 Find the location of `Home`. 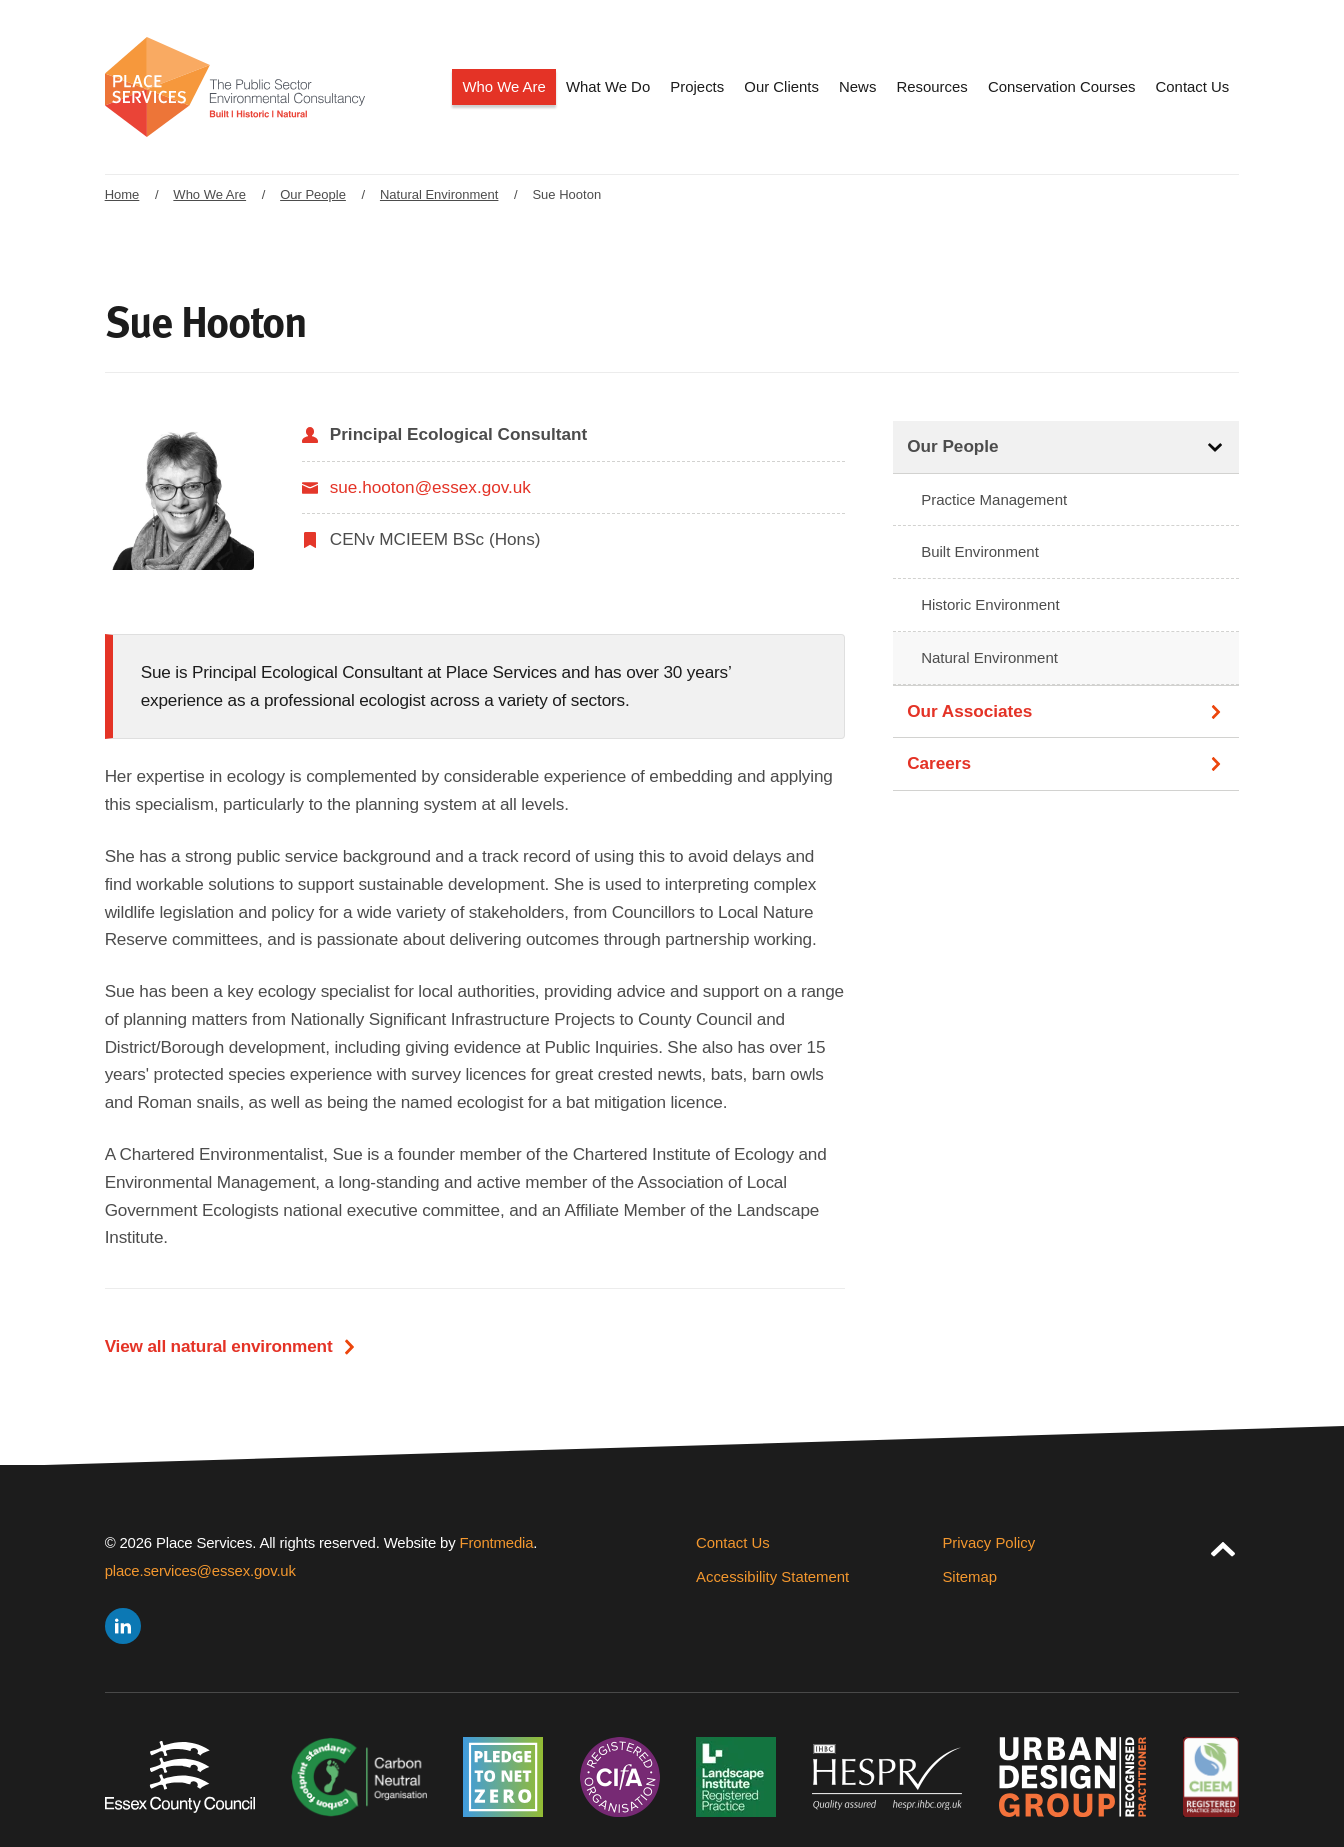

Home is located at coordinates (122, 194).